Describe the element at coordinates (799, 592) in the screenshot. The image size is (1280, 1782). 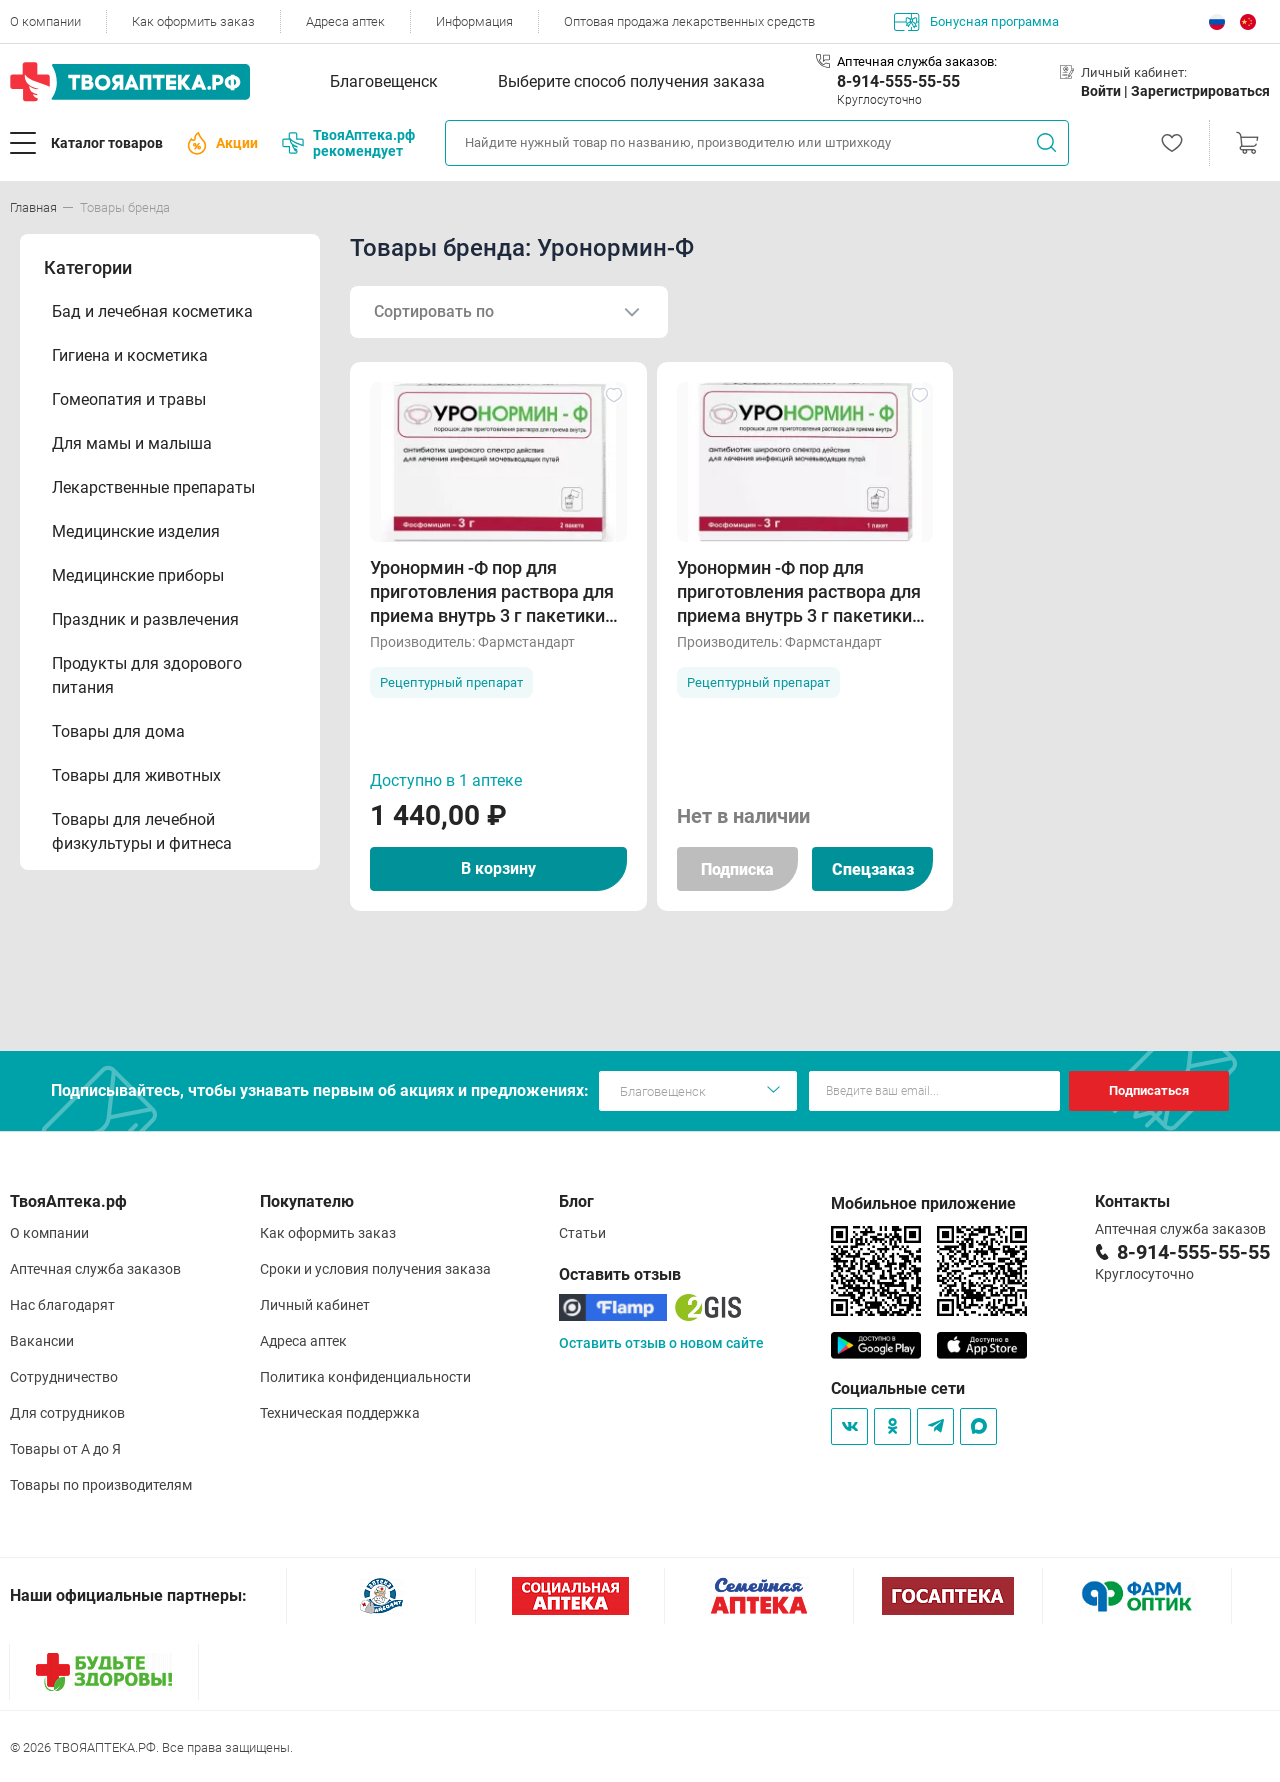
I see `Уронормин -Ф пор для приготовления раствора для приема внутрь 3 г пакетики N1` at that location.